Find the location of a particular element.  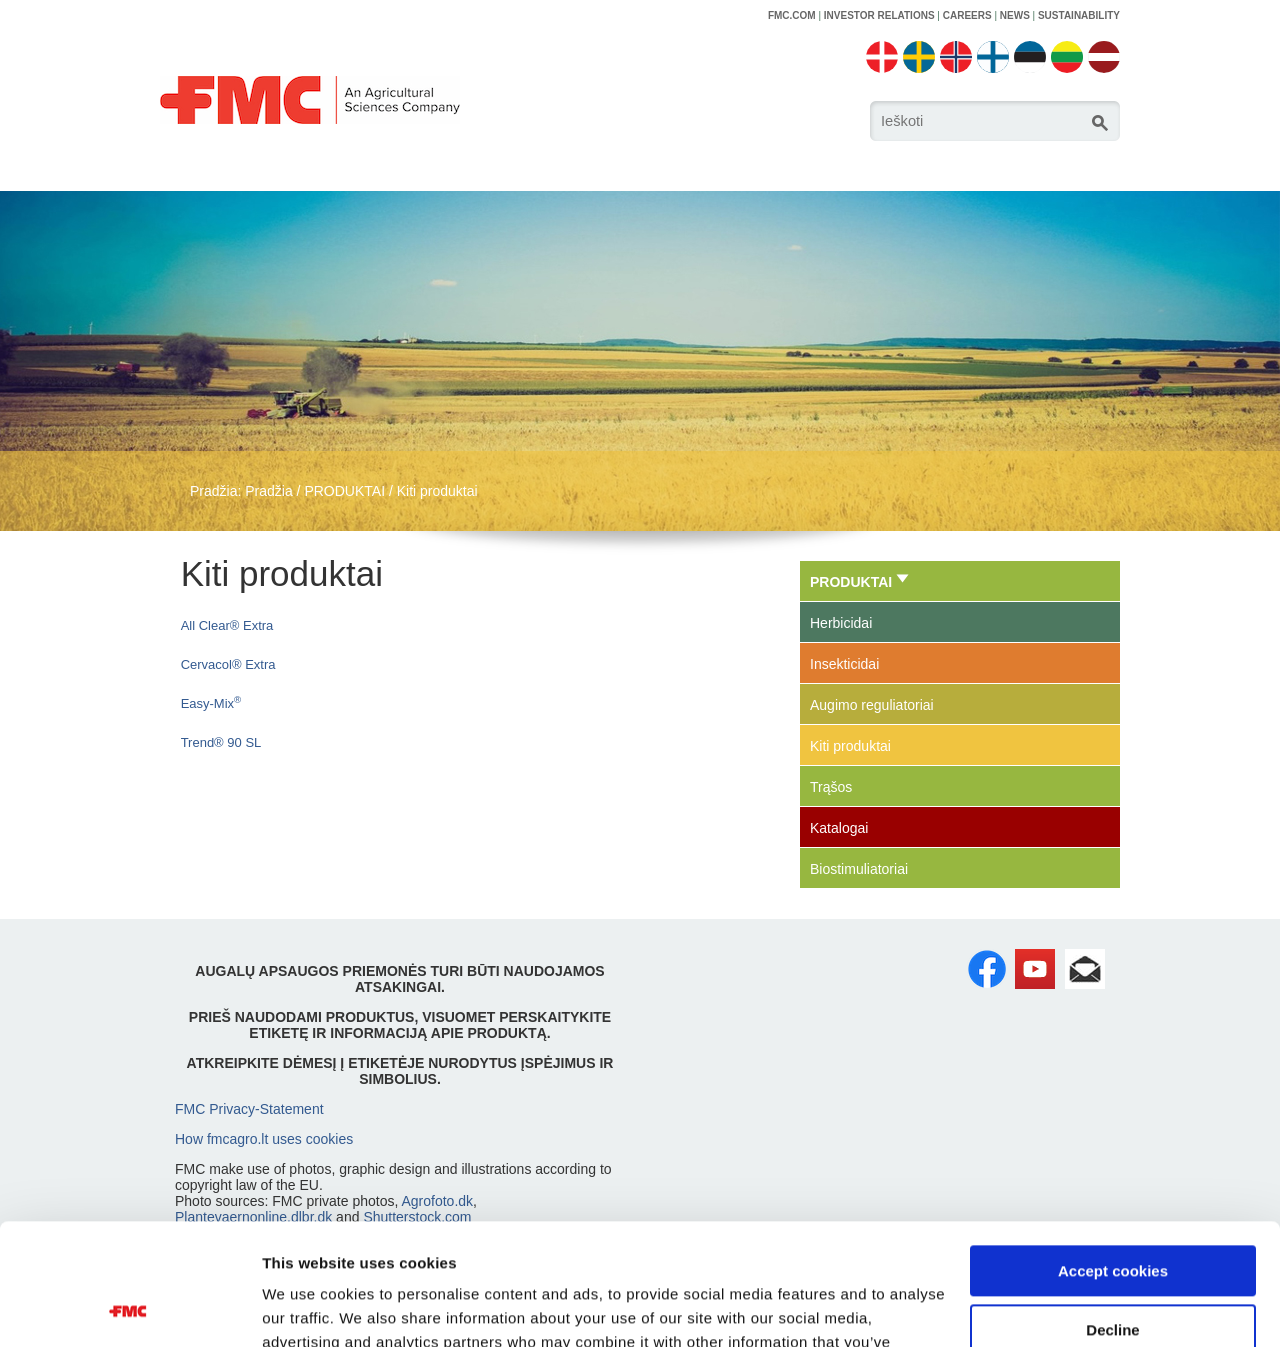

Easy-Mix is located at coordinates (211, 703).